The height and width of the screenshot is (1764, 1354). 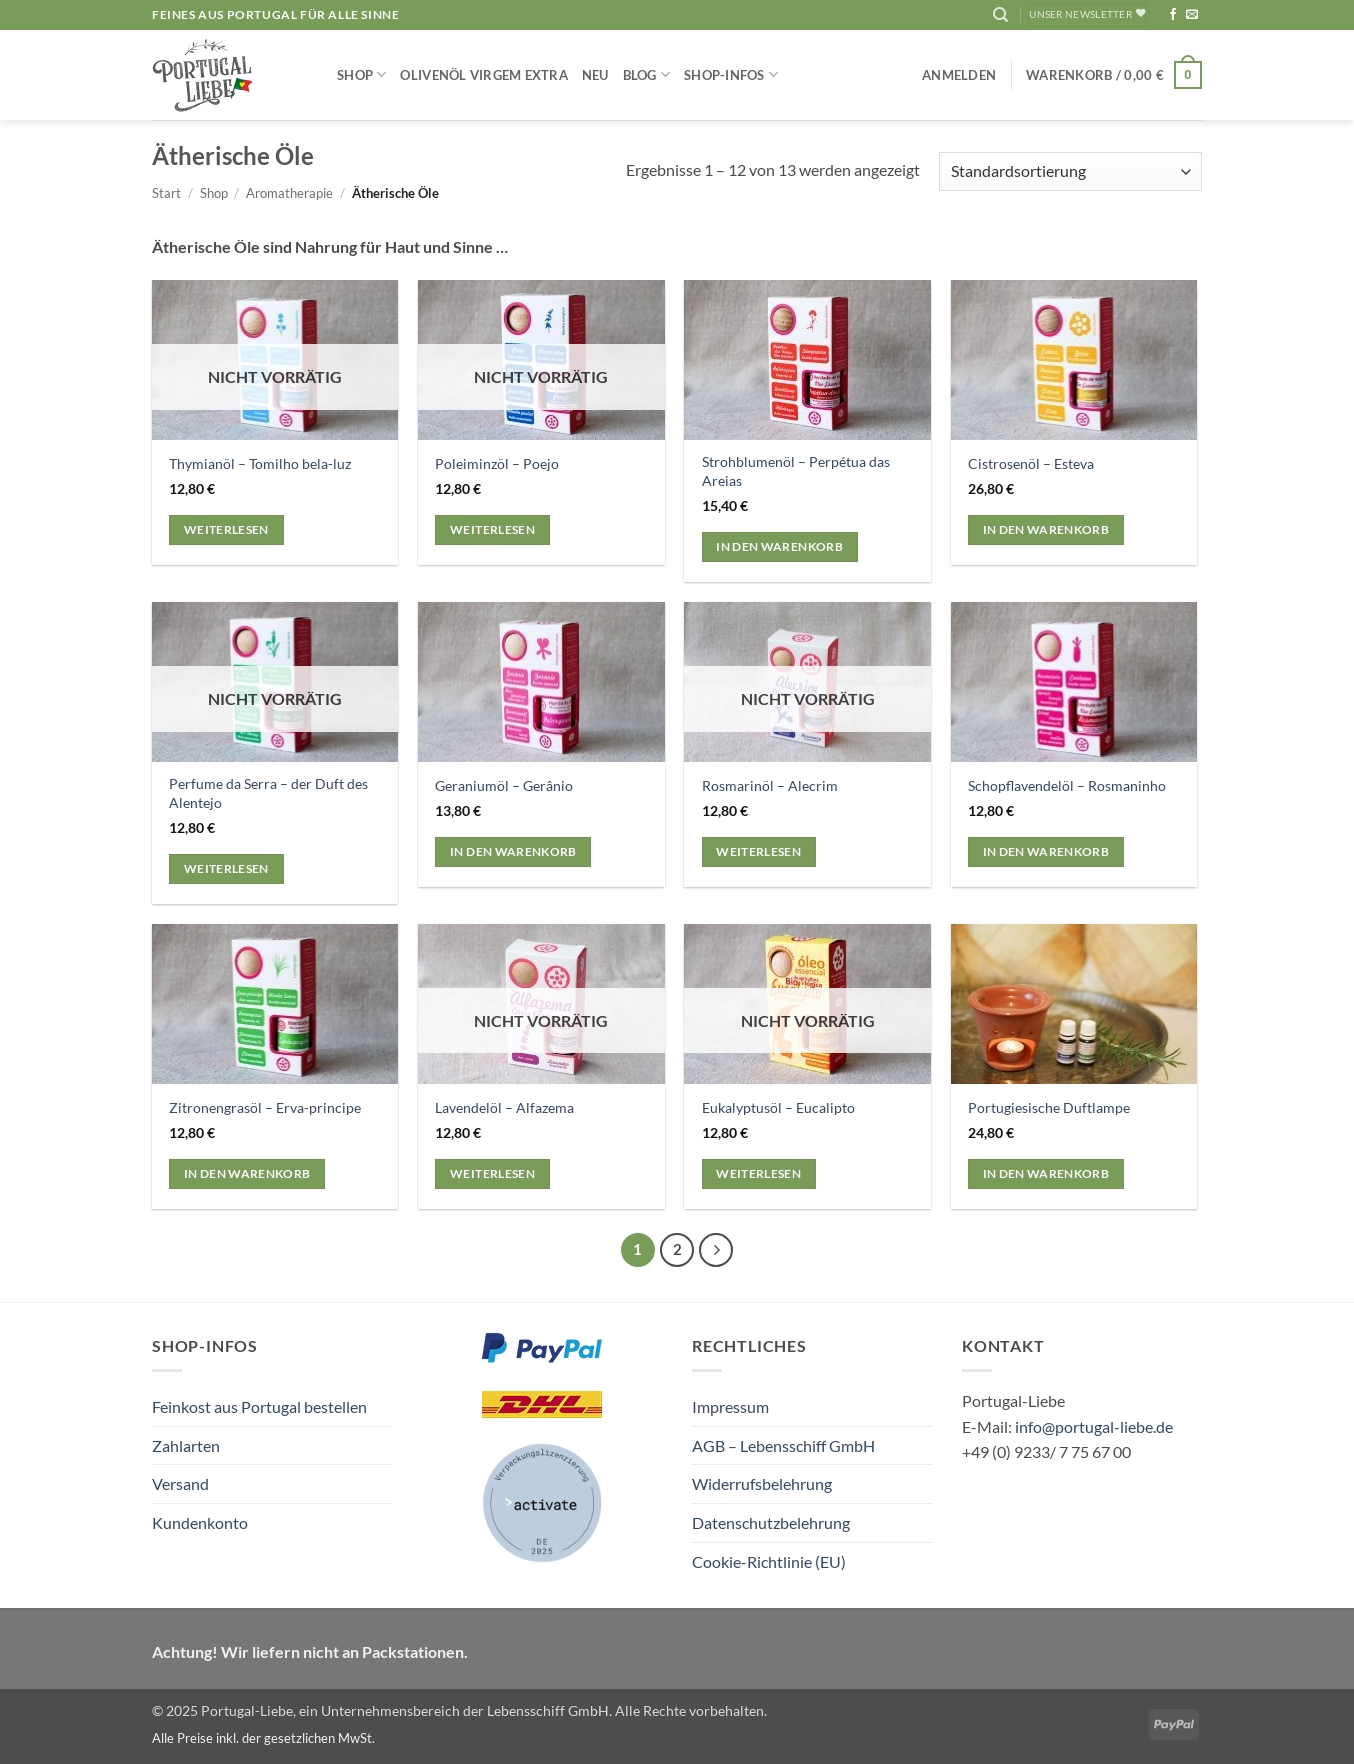 I want to click on Feinkost aus Portugal bestellen, so click(x=259, y=1406).